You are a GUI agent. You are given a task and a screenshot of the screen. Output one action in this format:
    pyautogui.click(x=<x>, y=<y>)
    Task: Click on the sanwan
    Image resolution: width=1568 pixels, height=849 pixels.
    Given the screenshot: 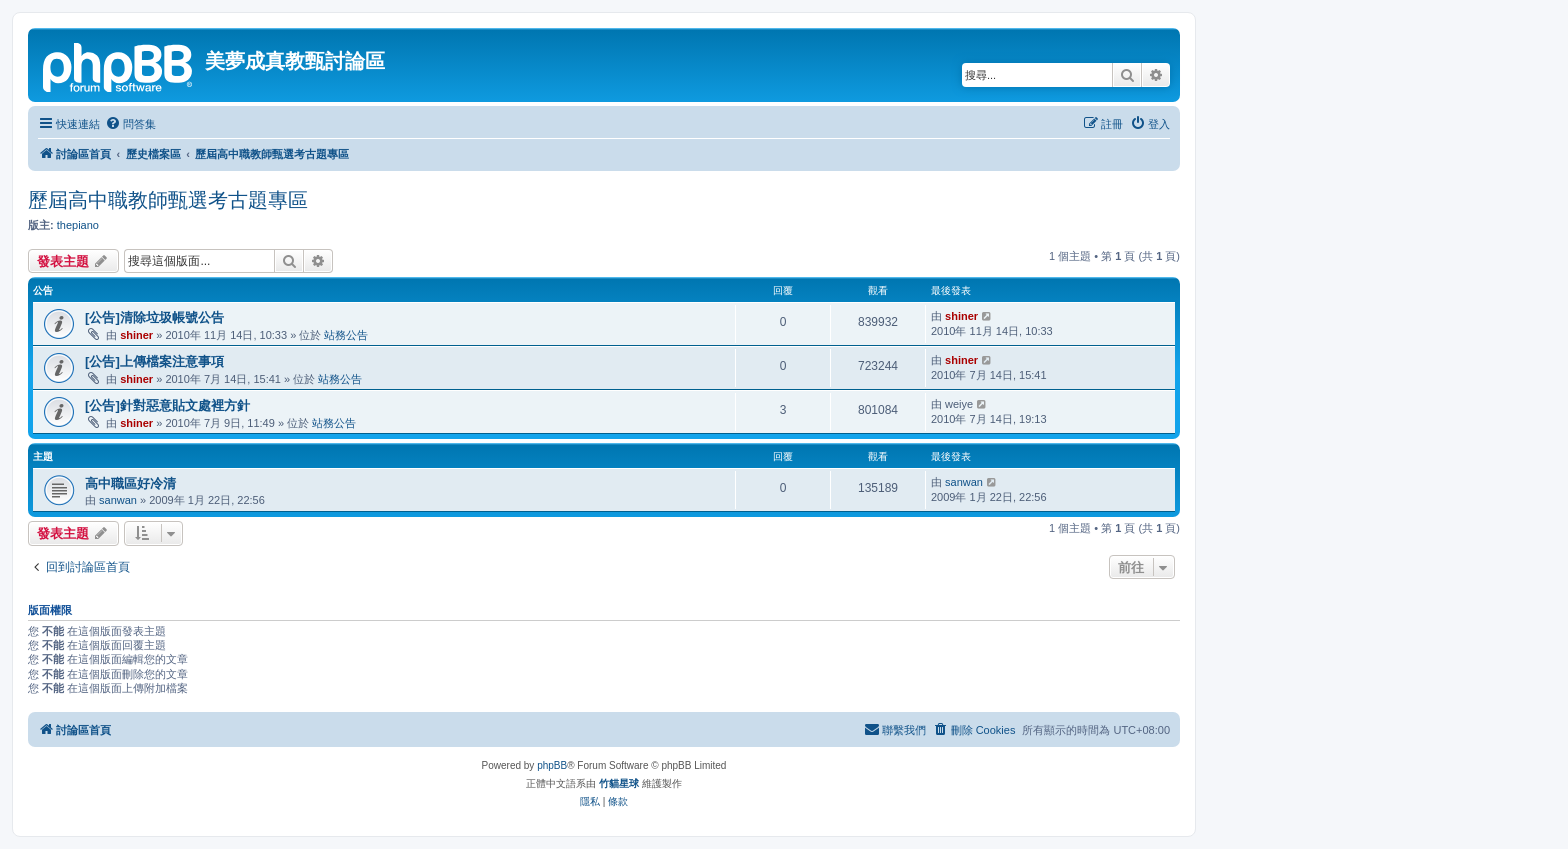 What is the action you would take?
    pyautogui.click(x=118, y=500)
    